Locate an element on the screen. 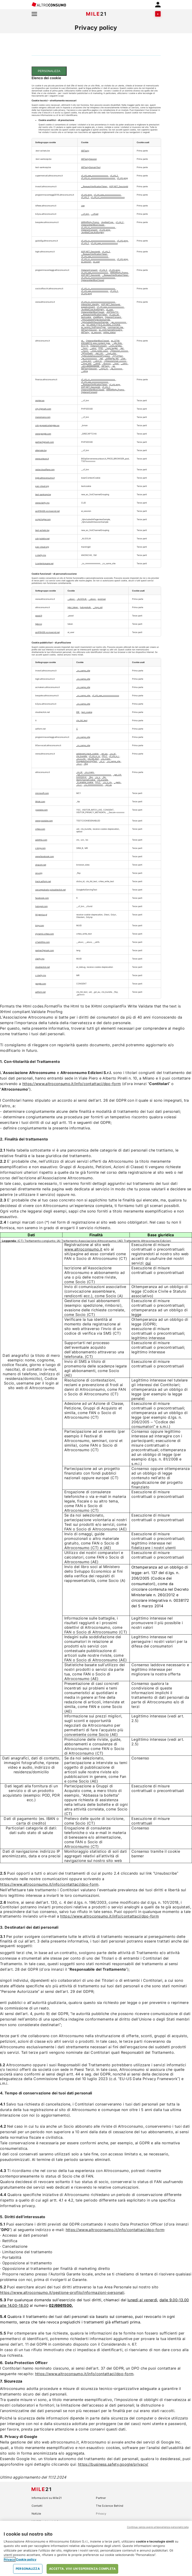 The width and height of the screenshot is (192, 2576). ABTasty [ABTasty Apre in una nuova scheda] is located at coordinates (85, 150).